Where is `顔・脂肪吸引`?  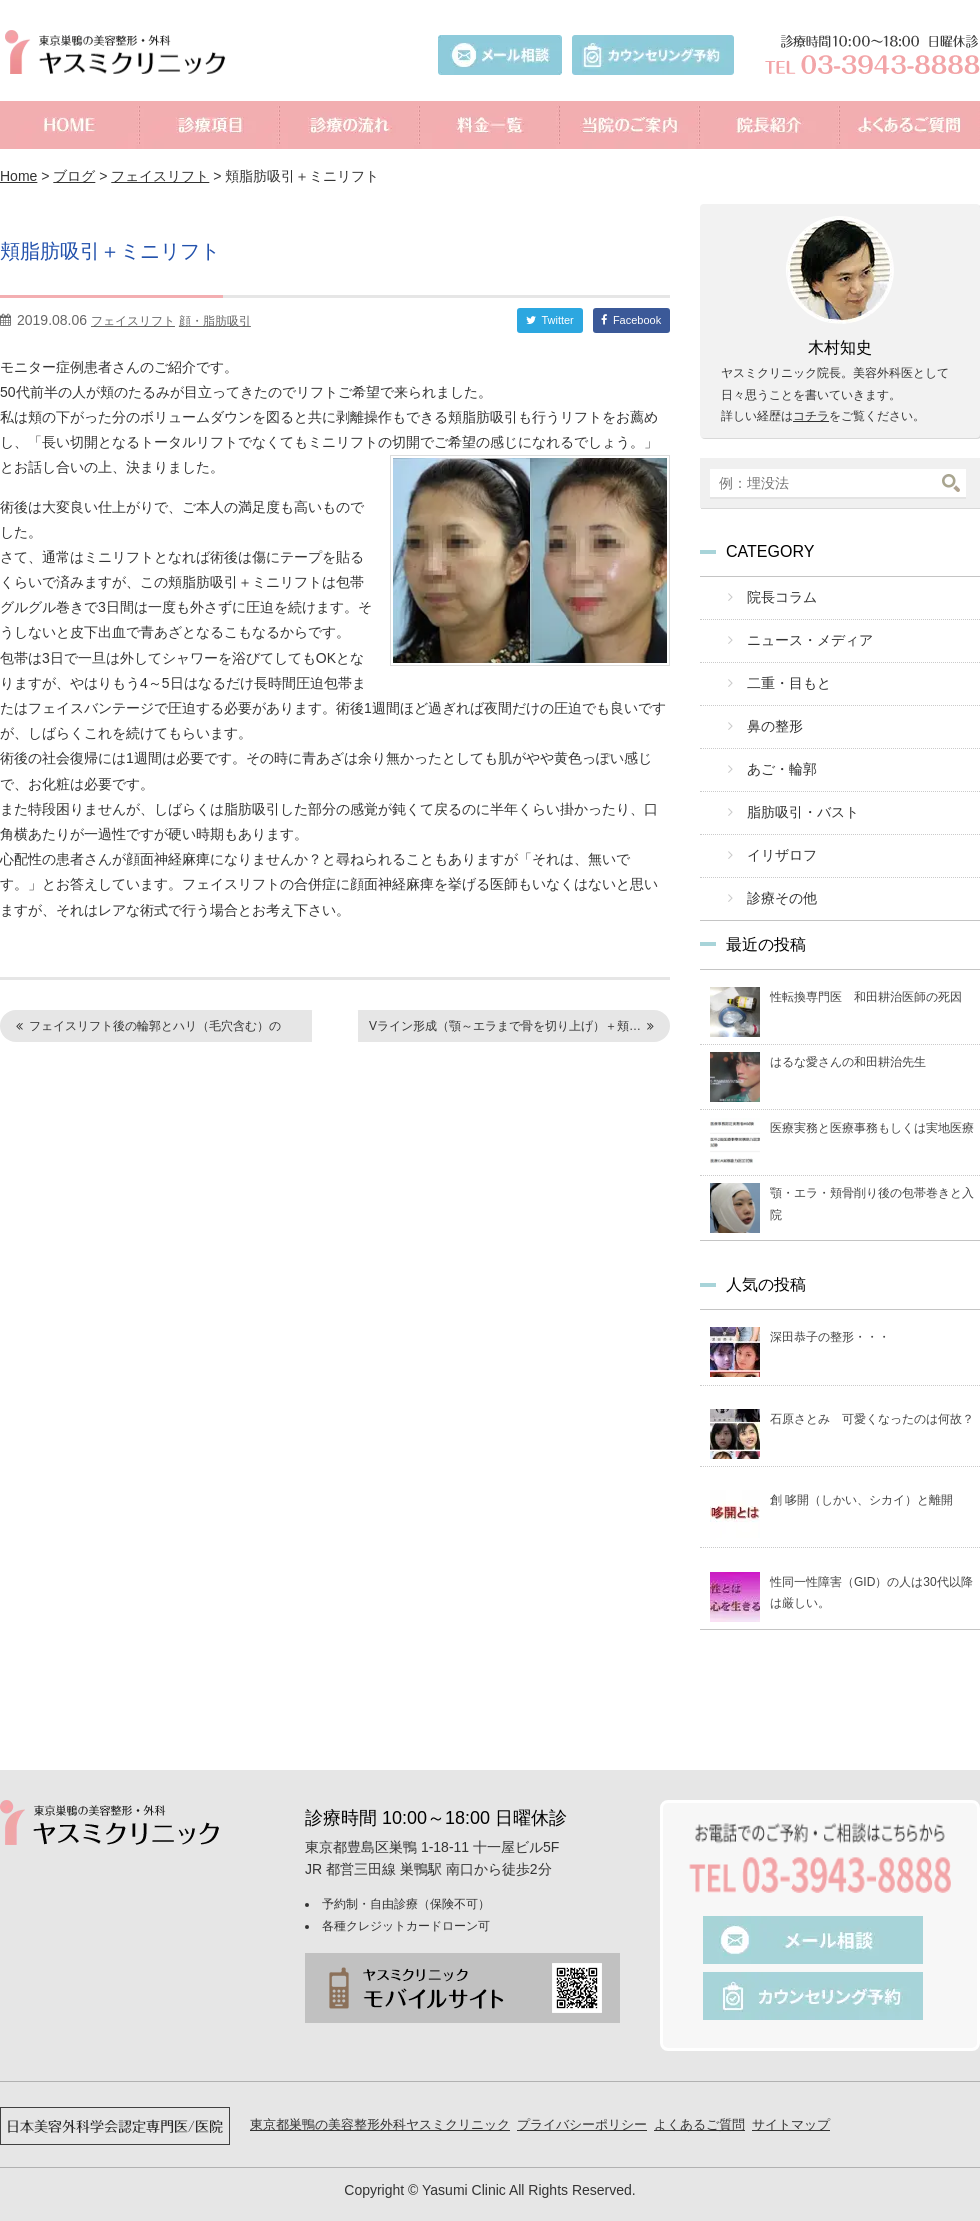 顔・脂肪吸引 is located at coordinates (215, 321).